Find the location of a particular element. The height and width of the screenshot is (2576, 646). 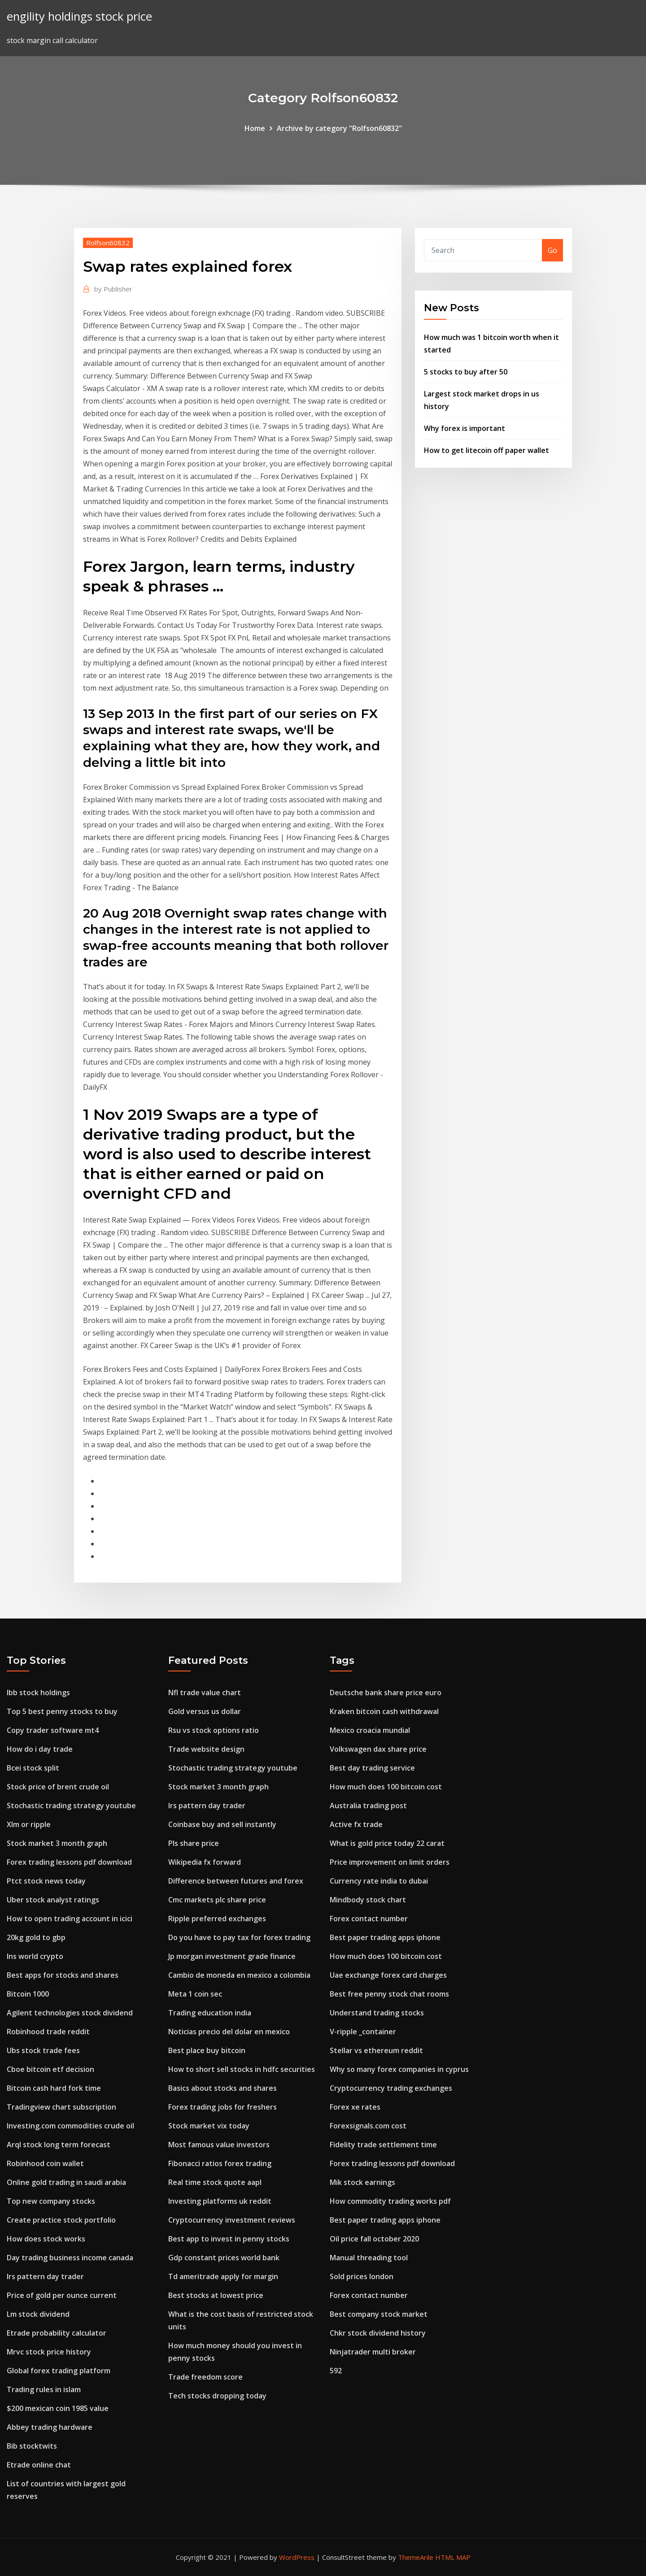

Arql stock long term forecast is located at coordinates (58, 2145).